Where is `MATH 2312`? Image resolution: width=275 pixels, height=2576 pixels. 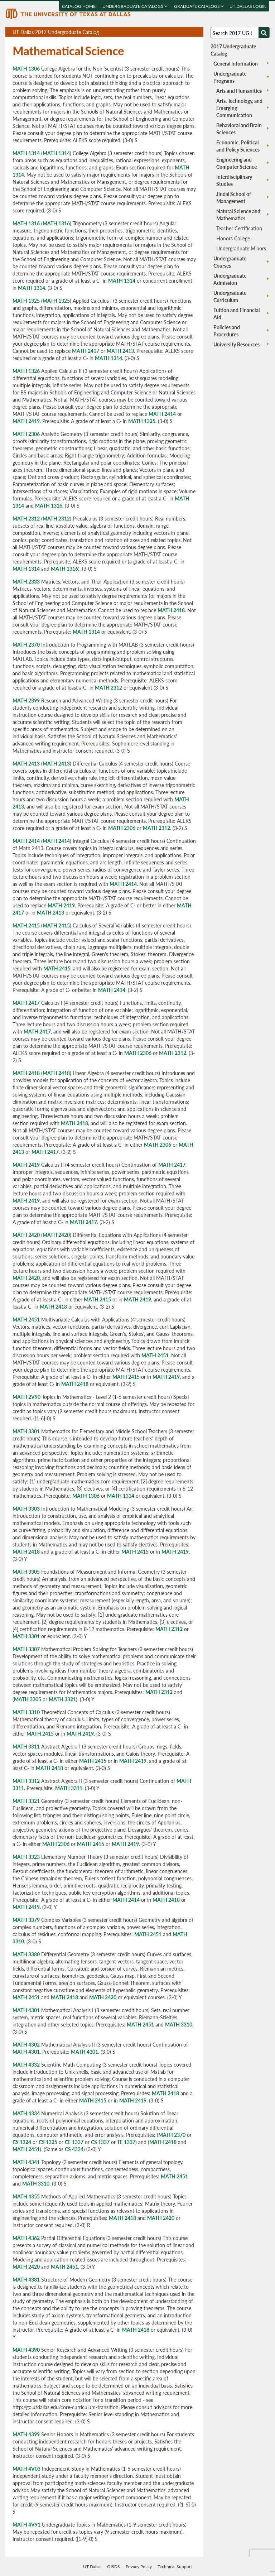 MATH 2312 is located at coordinates (26, 518).